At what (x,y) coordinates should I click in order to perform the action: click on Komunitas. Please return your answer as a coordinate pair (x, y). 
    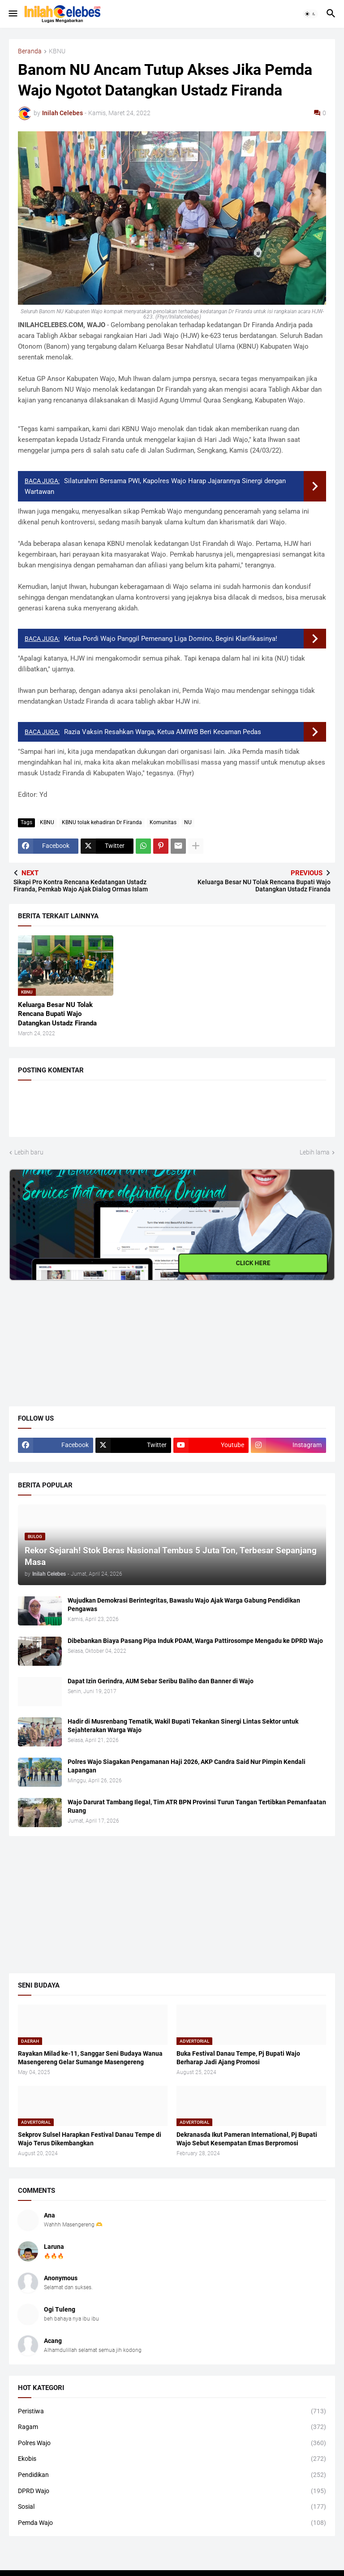
    Looking at the image, I should click on (163, 822).